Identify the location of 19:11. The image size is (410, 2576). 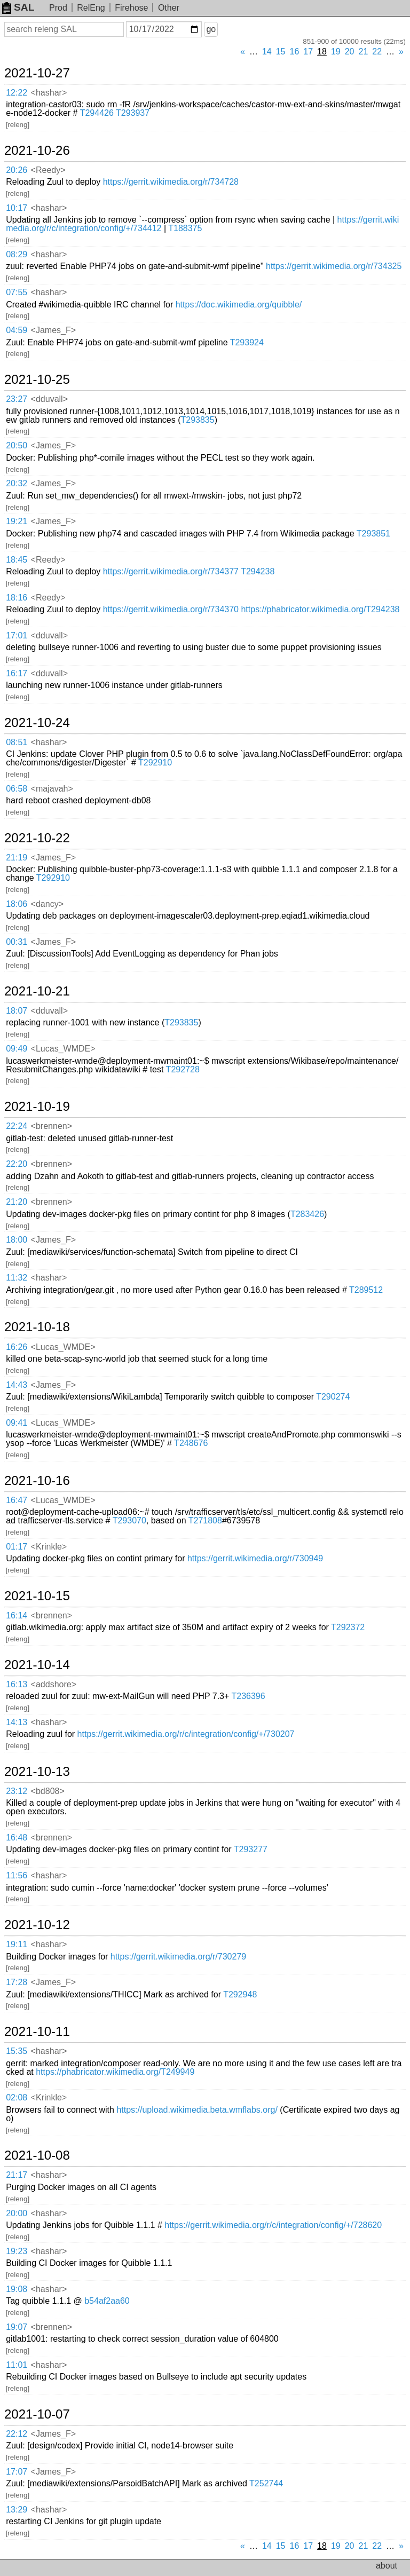
(16, 1944).